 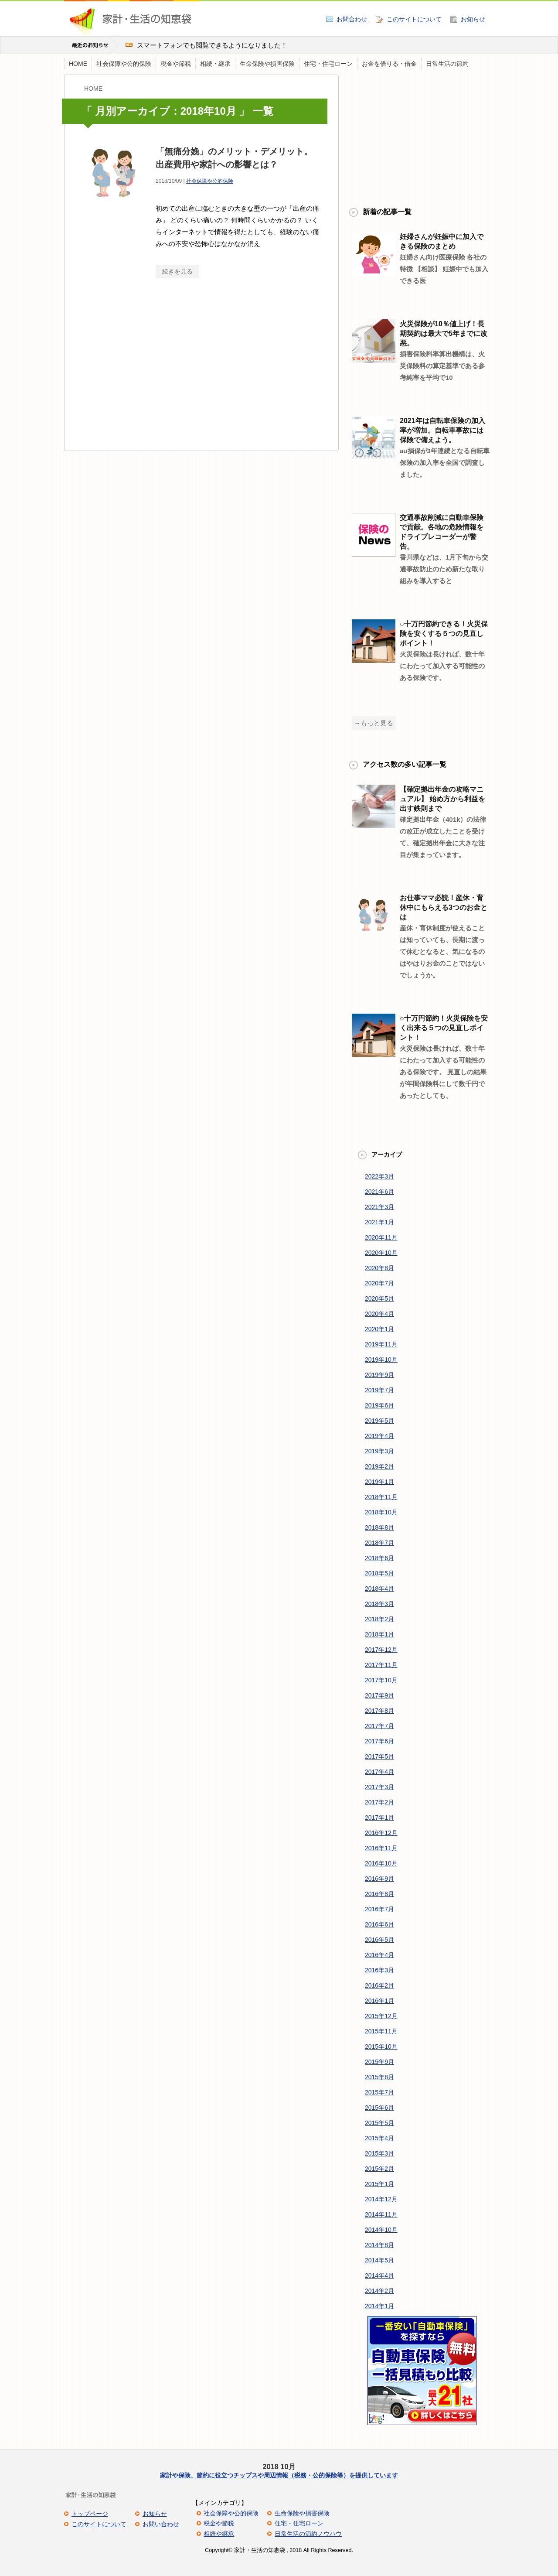 I want to click on 【確定拠出年金の攻略マニュアル】 始め方から利益を出す鉄則まで, so click(x=442, y=799).